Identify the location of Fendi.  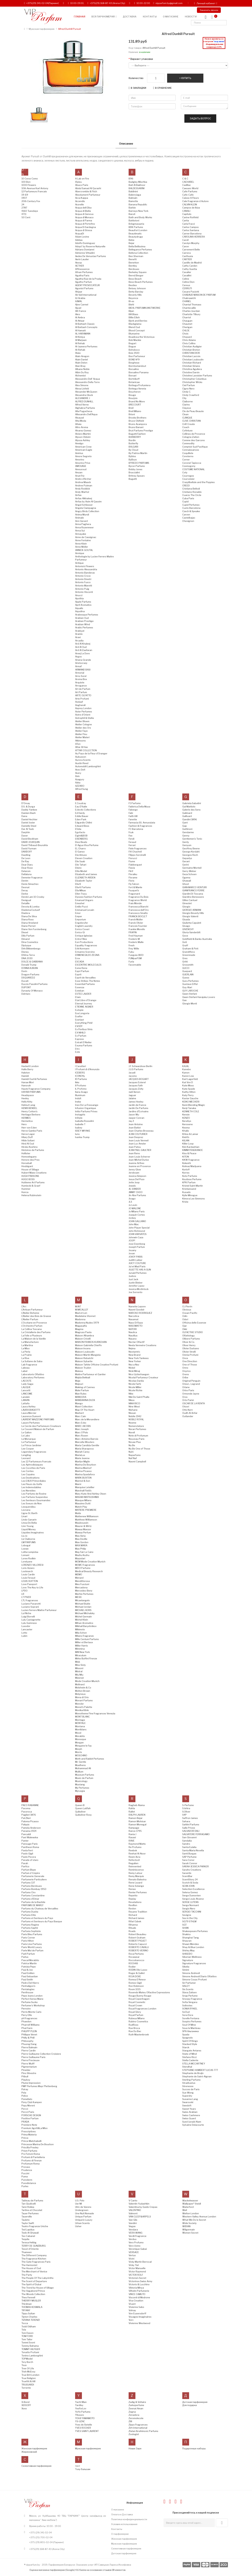
(131, 838).